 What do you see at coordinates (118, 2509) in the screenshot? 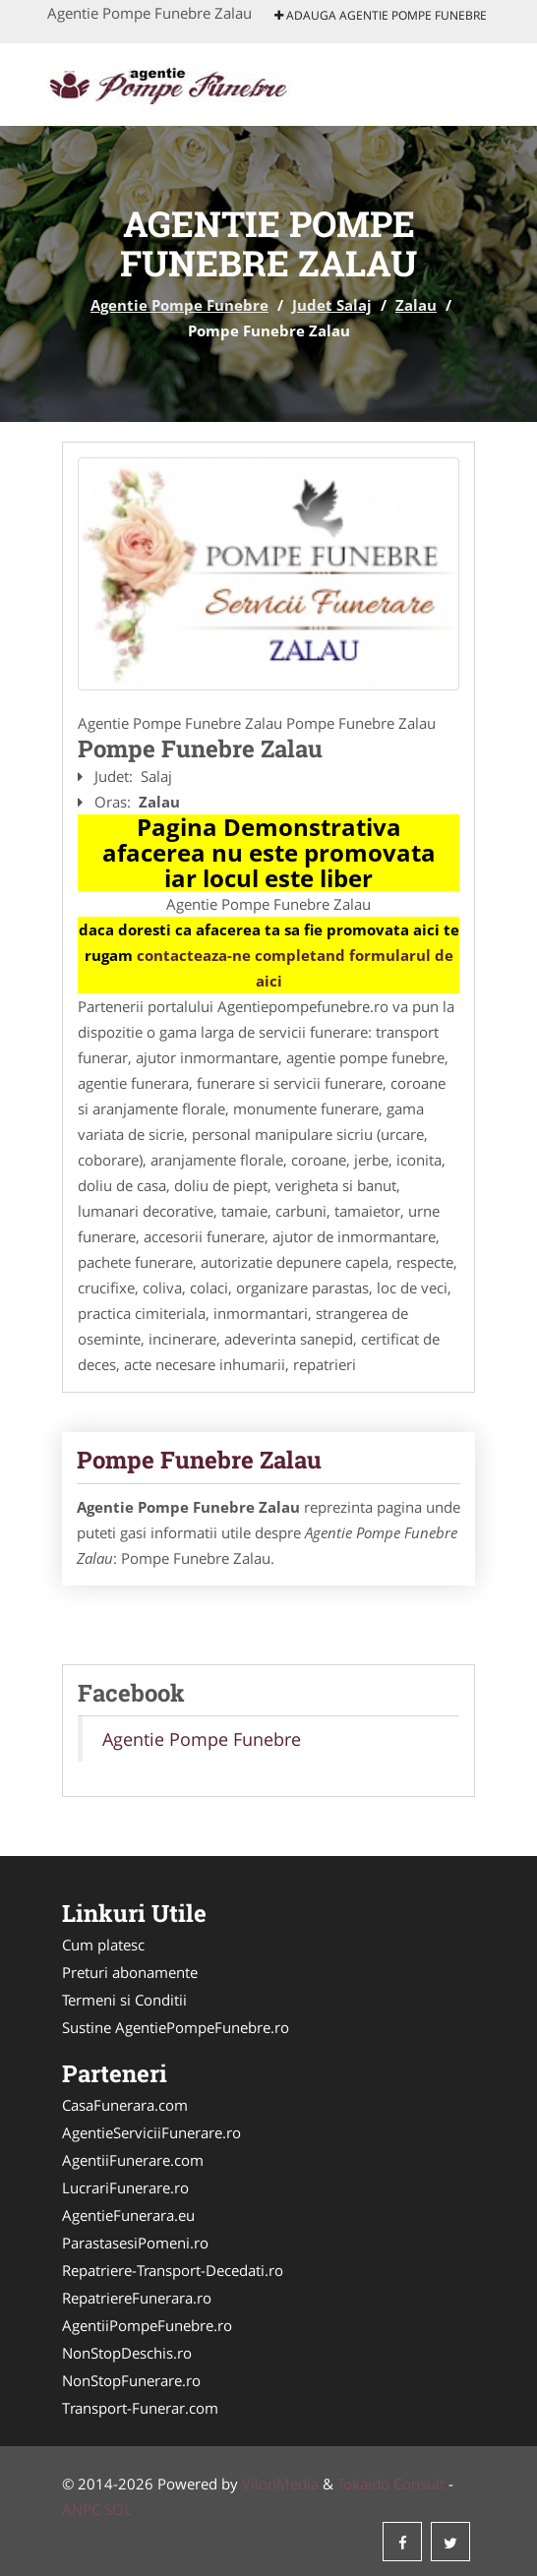
I see `SOL` at bounding box center [118, 2509].